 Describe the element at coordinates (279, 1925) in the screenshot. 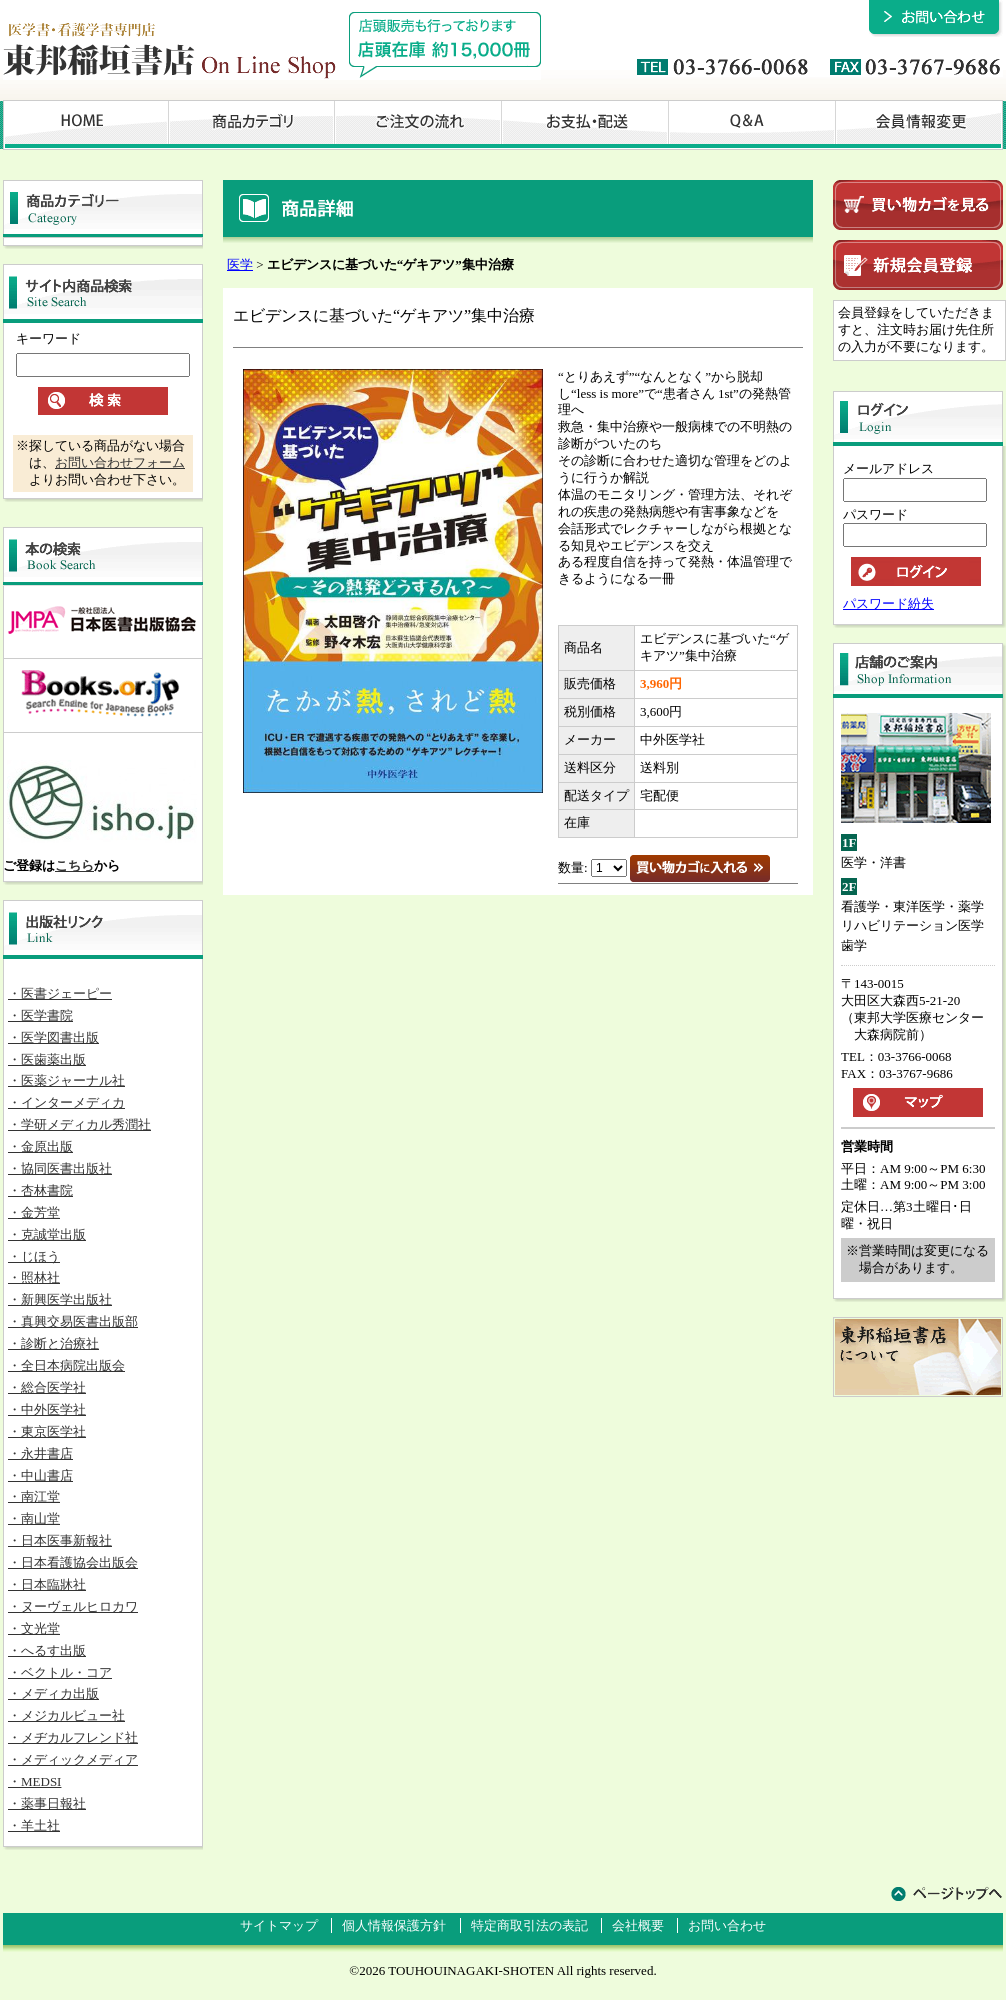

I see `サイトマップ` at that location.